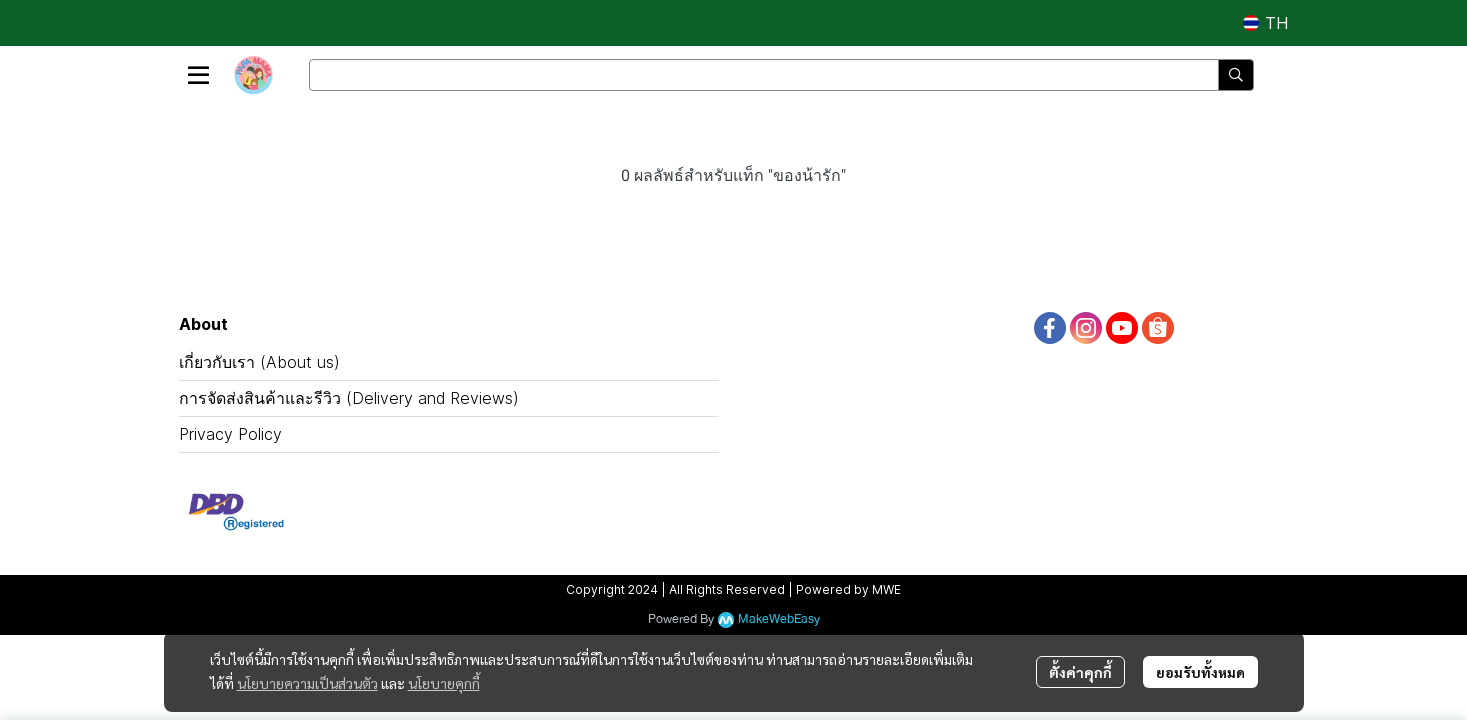  I want to click on [button], so click(1265, 23).